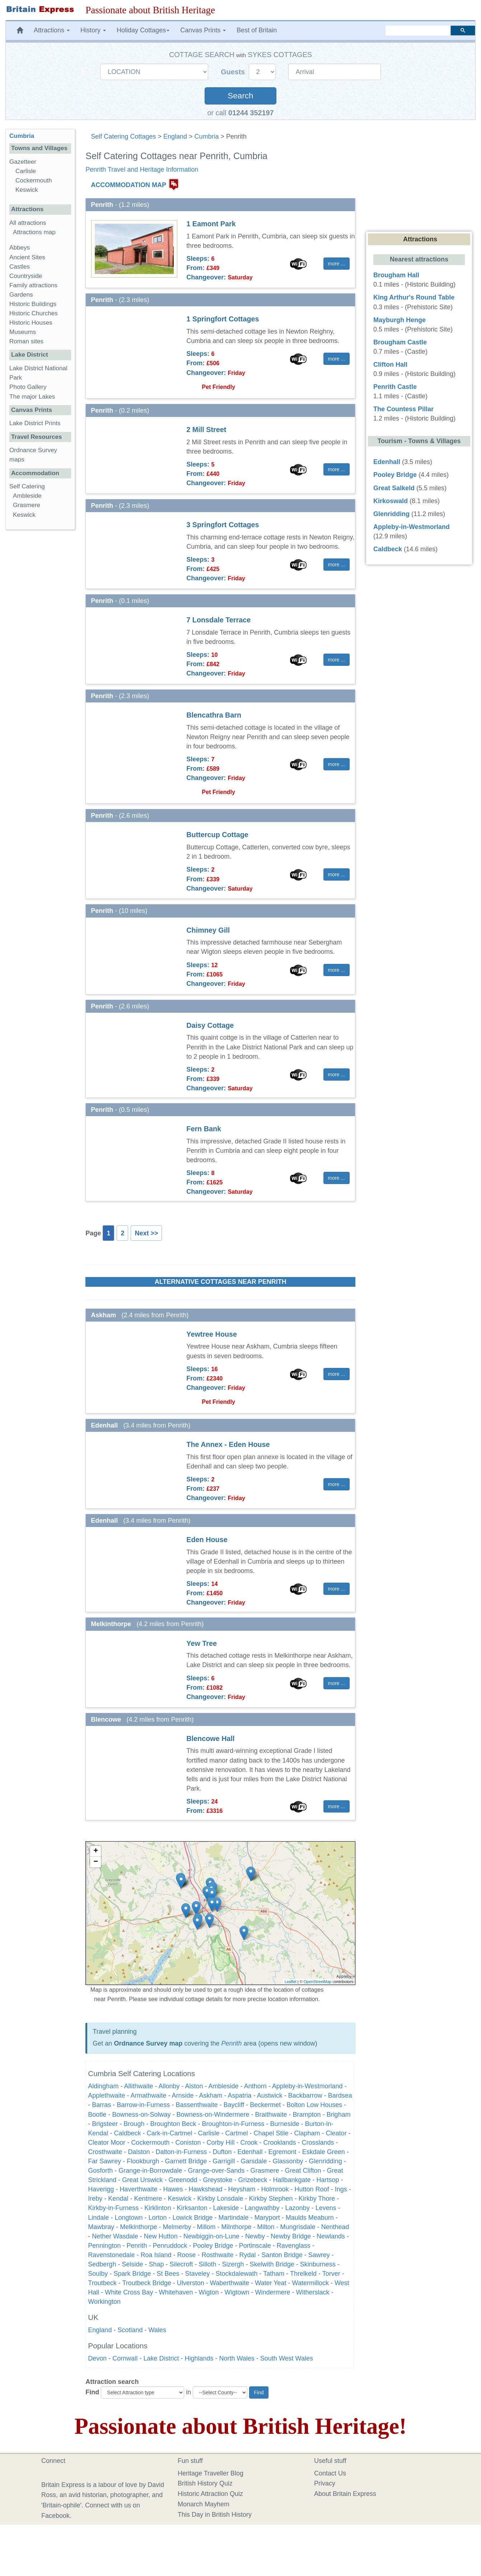  I want to click on Millom, so click(206, 2227).